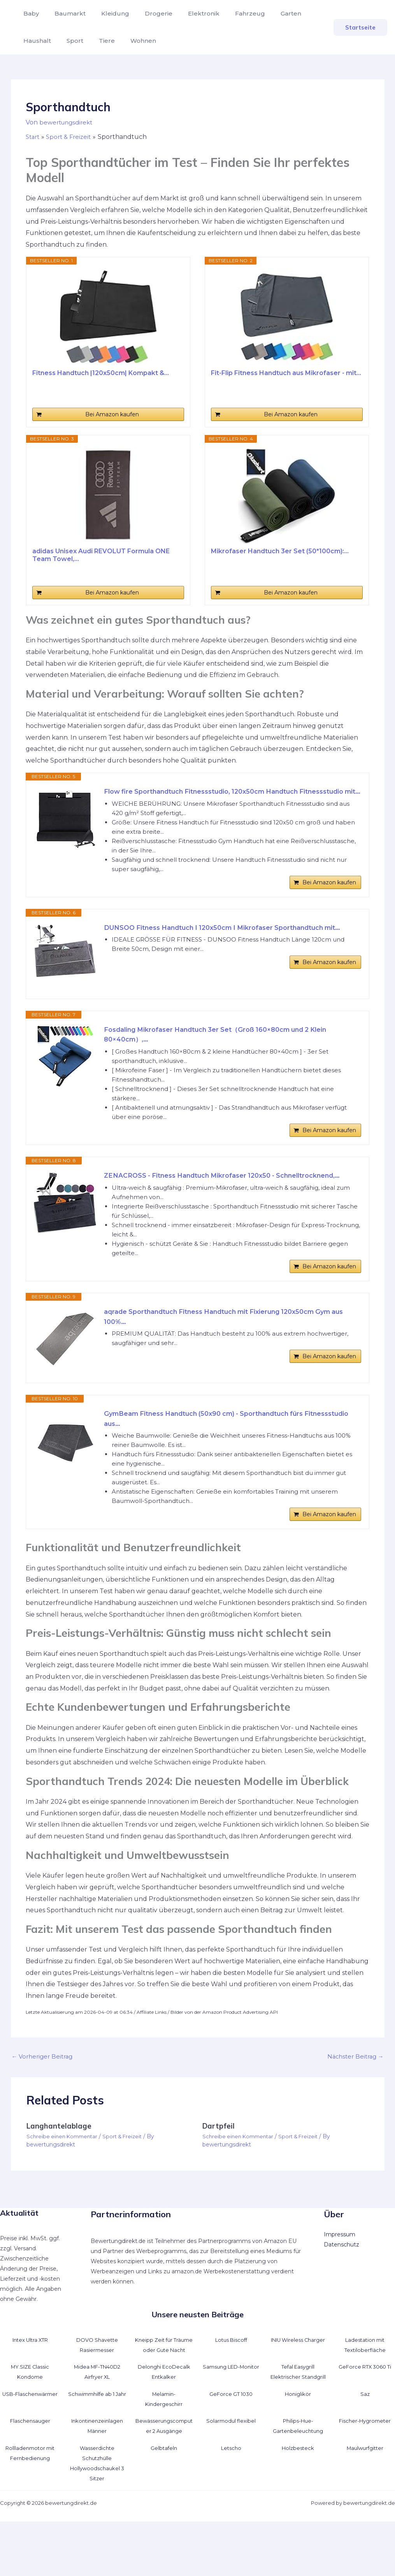 The width and height of the screenshot is (395, 2576). I want to click on GeForce GT 1030, so click(231, 2448).